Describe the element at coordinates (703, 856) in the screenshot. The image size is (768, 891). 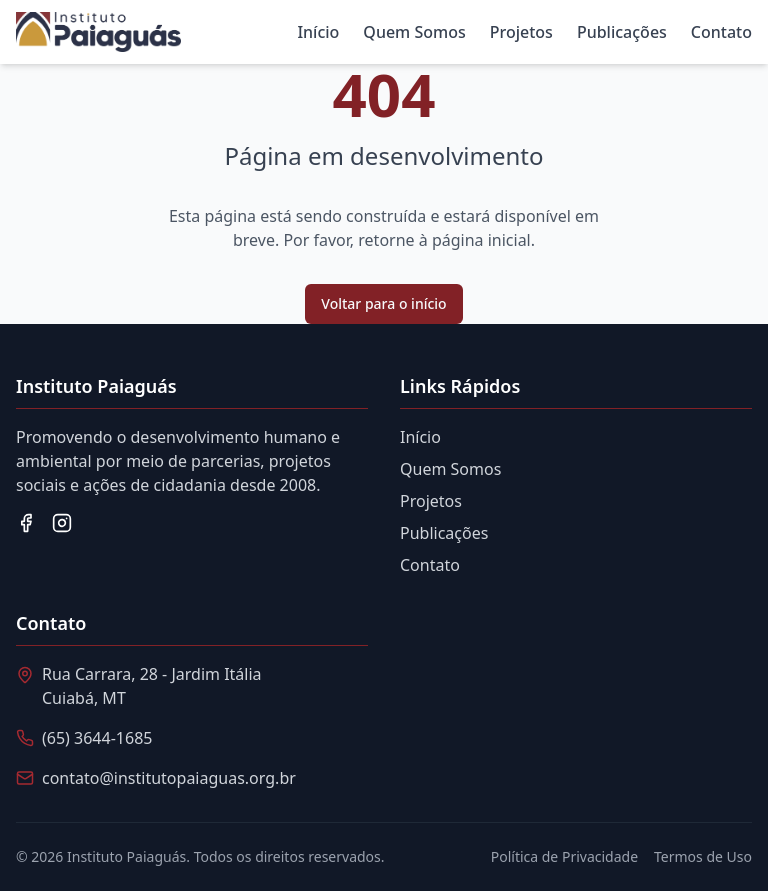
I see `Termos de Uso` at that location.